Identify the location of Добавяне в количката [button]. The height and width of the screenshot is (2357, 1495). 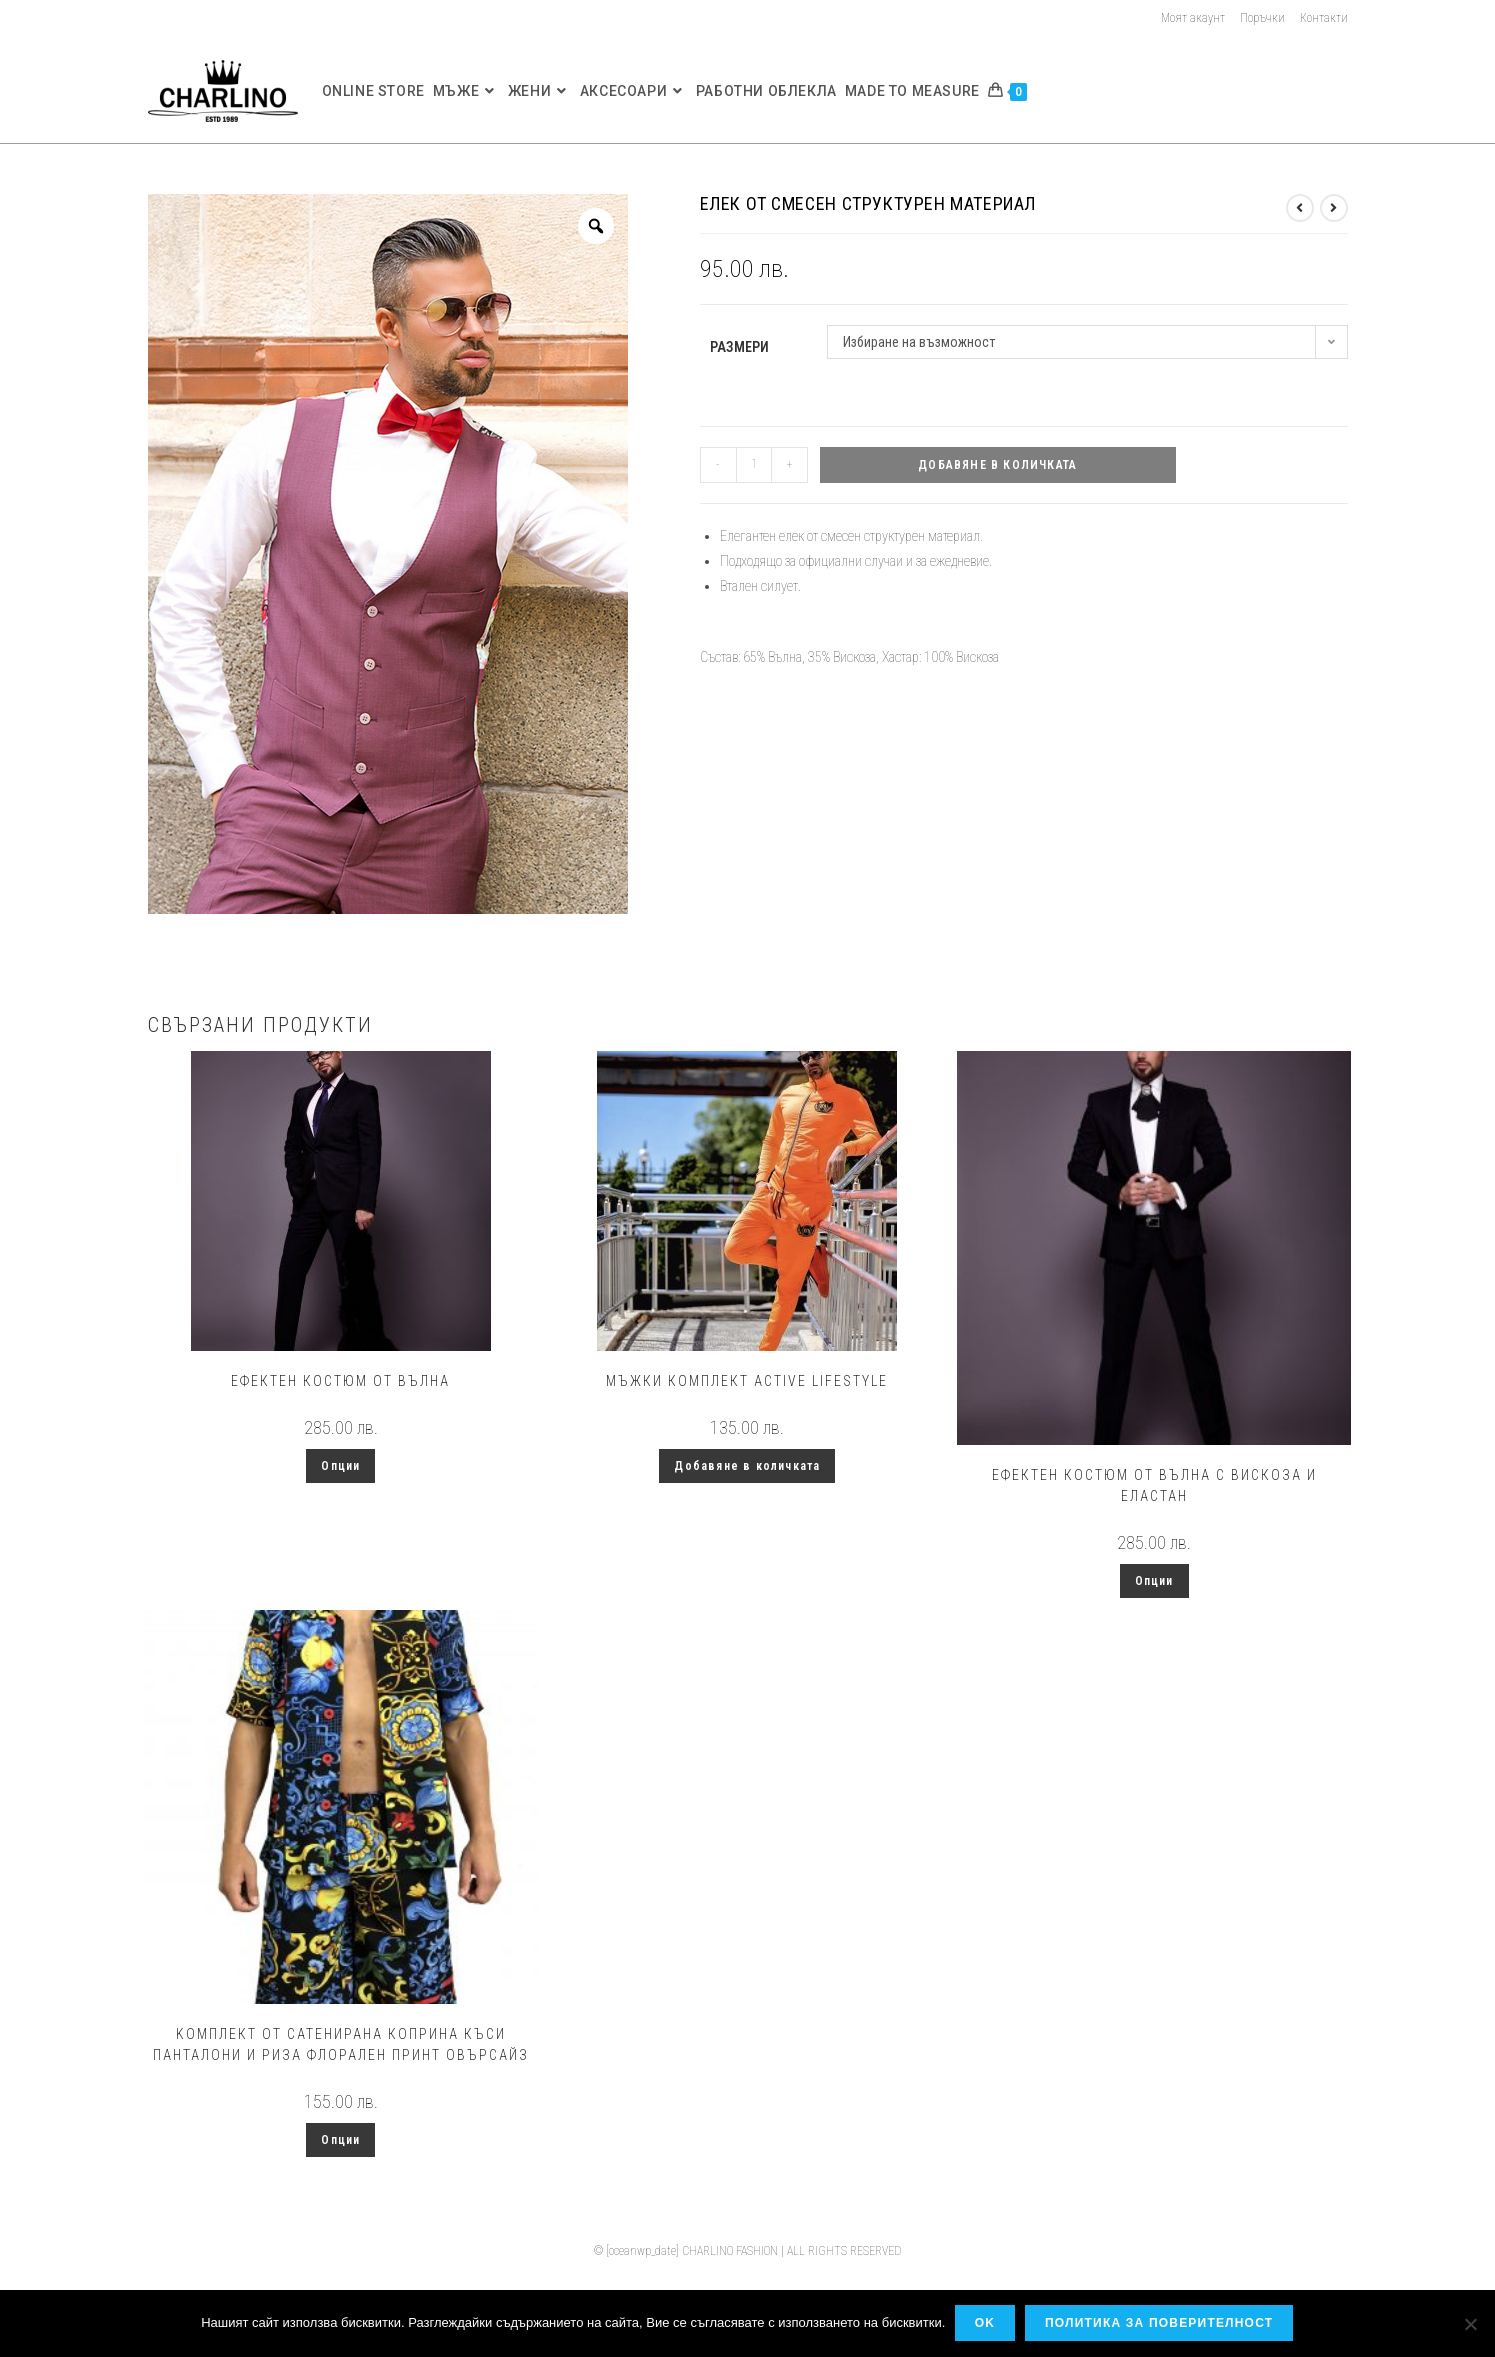
(747, 1466).